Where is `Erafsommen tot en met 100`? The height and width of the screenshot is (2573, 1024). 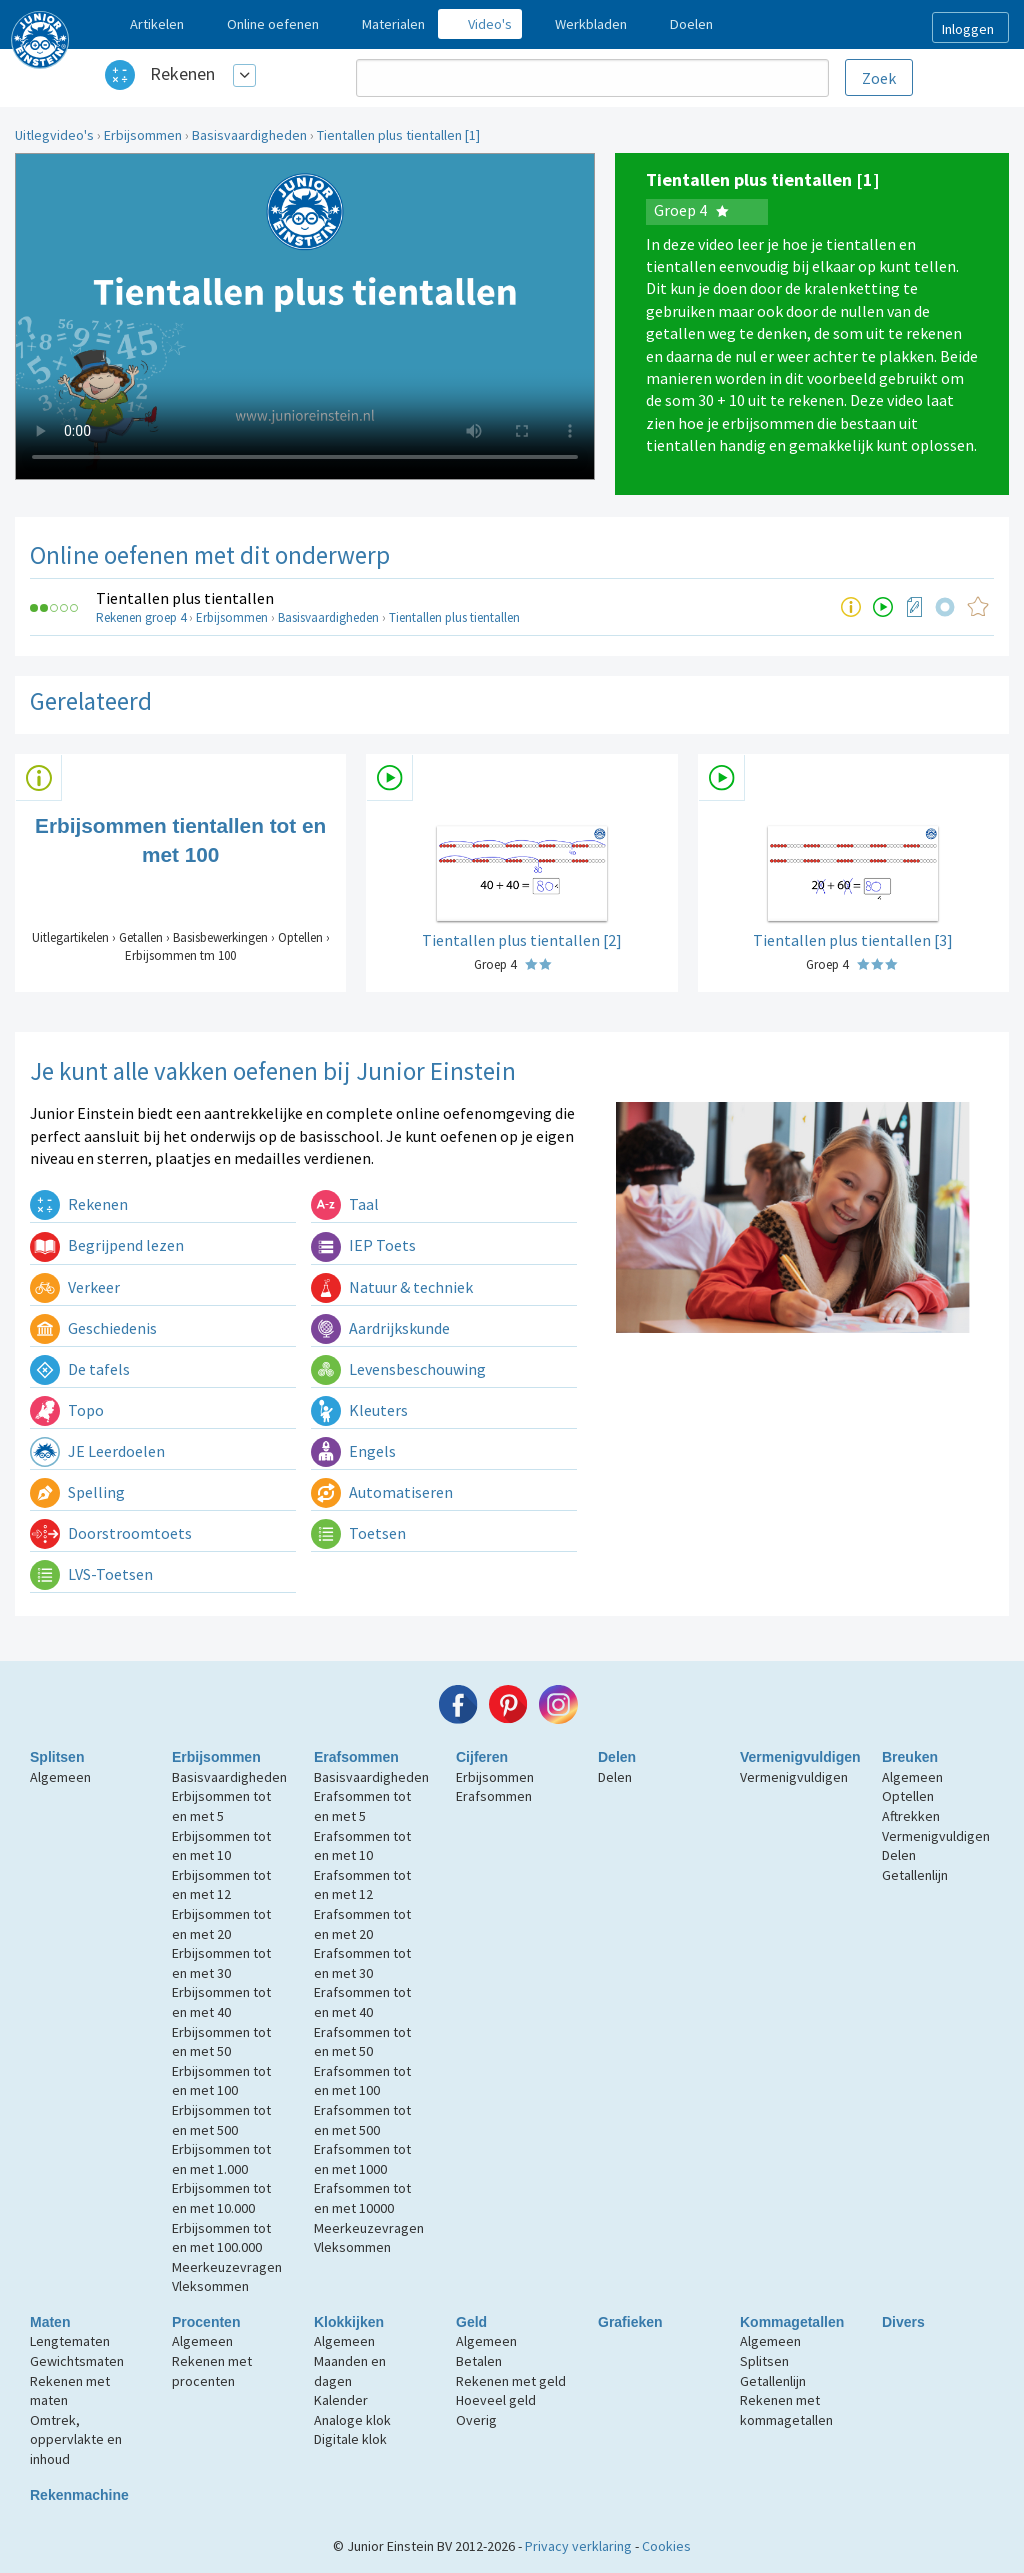
Erafsommen tot en met 100 is located at coordinates (362, 2081).